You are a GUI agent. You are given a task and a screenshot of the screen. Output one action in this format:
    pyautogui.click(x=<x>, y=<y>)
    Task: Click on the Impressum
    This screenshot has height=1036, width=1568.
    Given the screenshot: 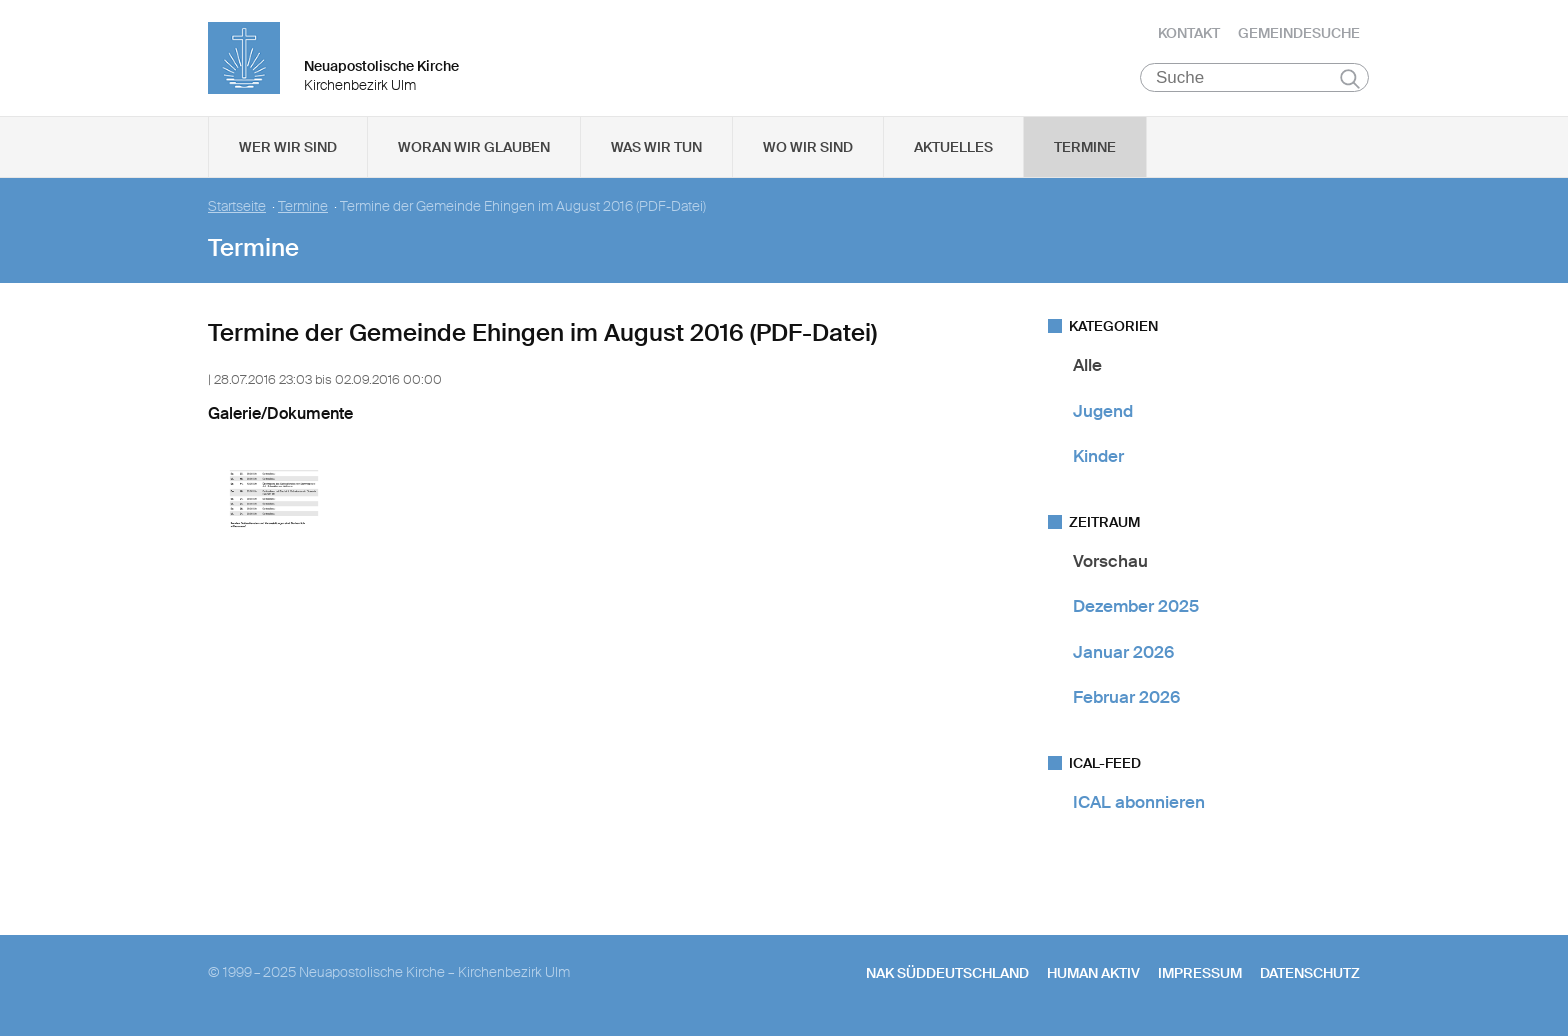 What is the action you would take?
    pyautogui.click(x=1200, y=977)
    